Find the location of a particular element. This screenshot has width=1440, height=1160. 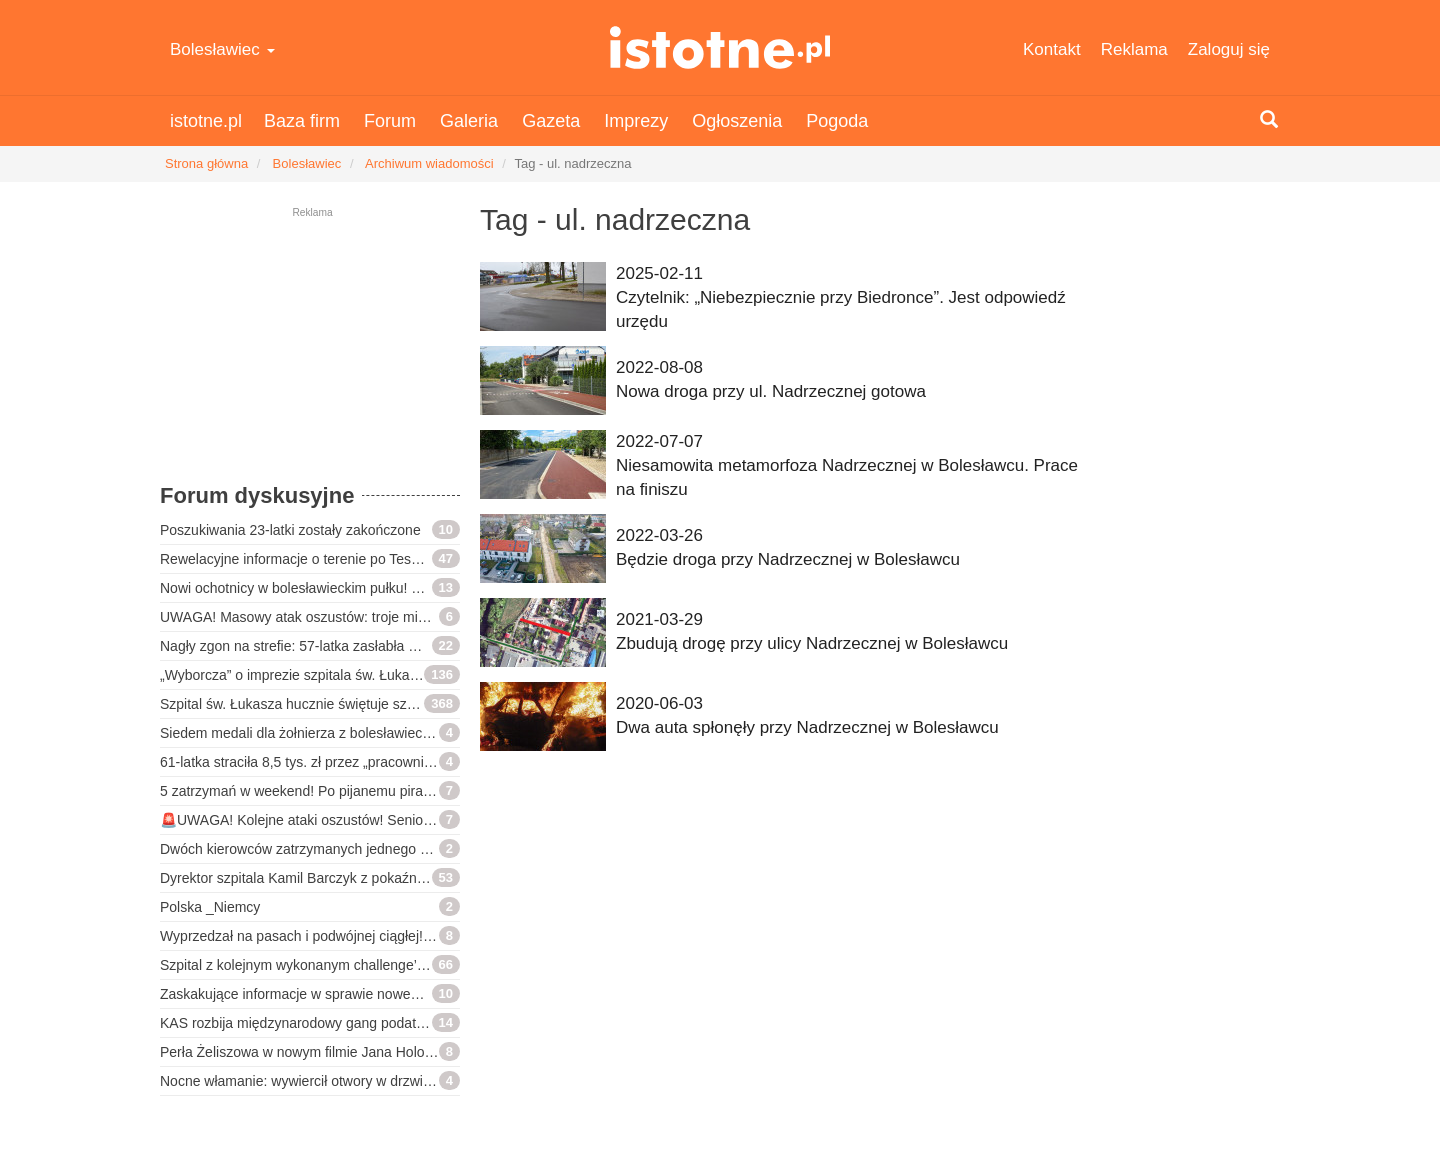

Forum is located at coordinates (390, 121).